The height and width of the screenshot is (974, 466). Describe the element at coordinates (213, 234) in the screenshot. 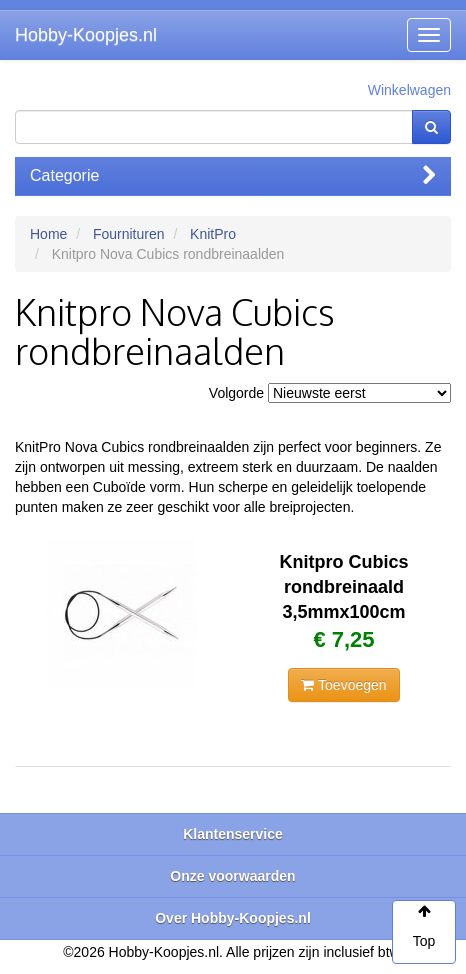

I see `KnitPro` at that location.